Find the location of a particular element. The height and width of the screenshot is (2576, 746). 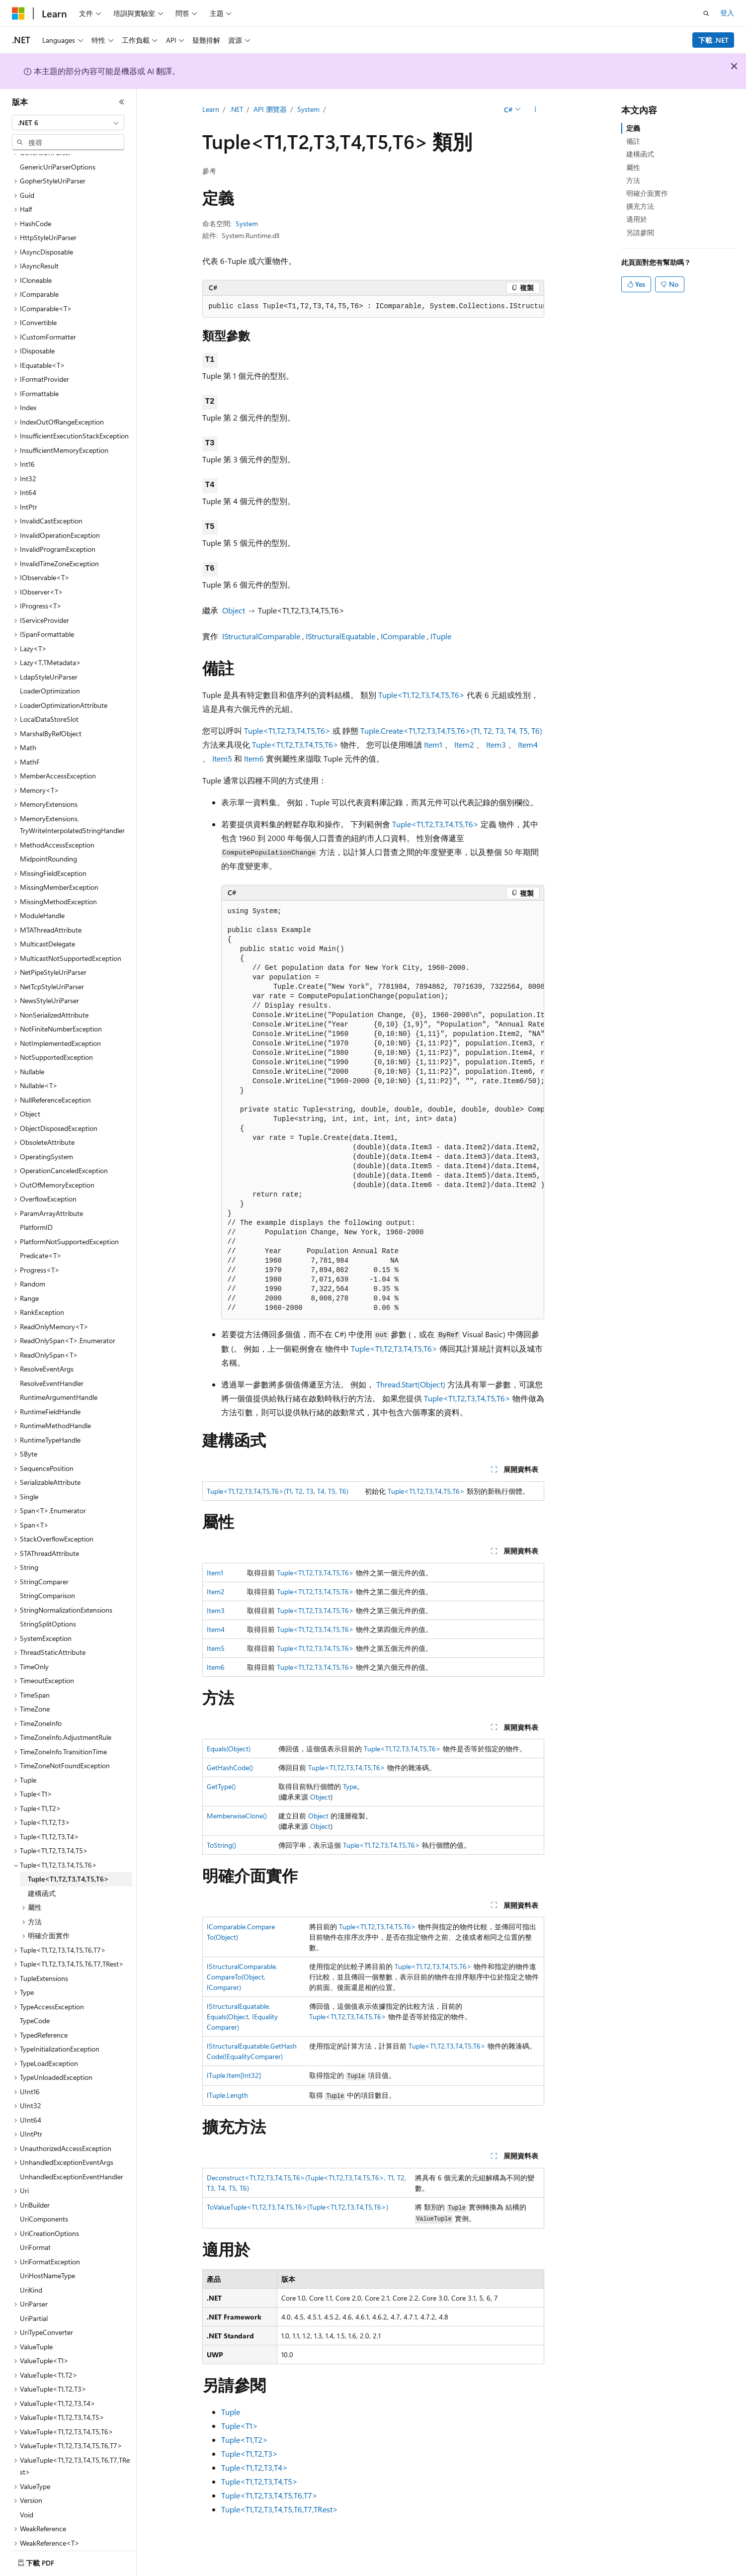

Tuple.Create<T1,T2,T3,T4,T5,T6>(T1, T2, T3, T4, T5, T6) is located at coordinates (451, 730).